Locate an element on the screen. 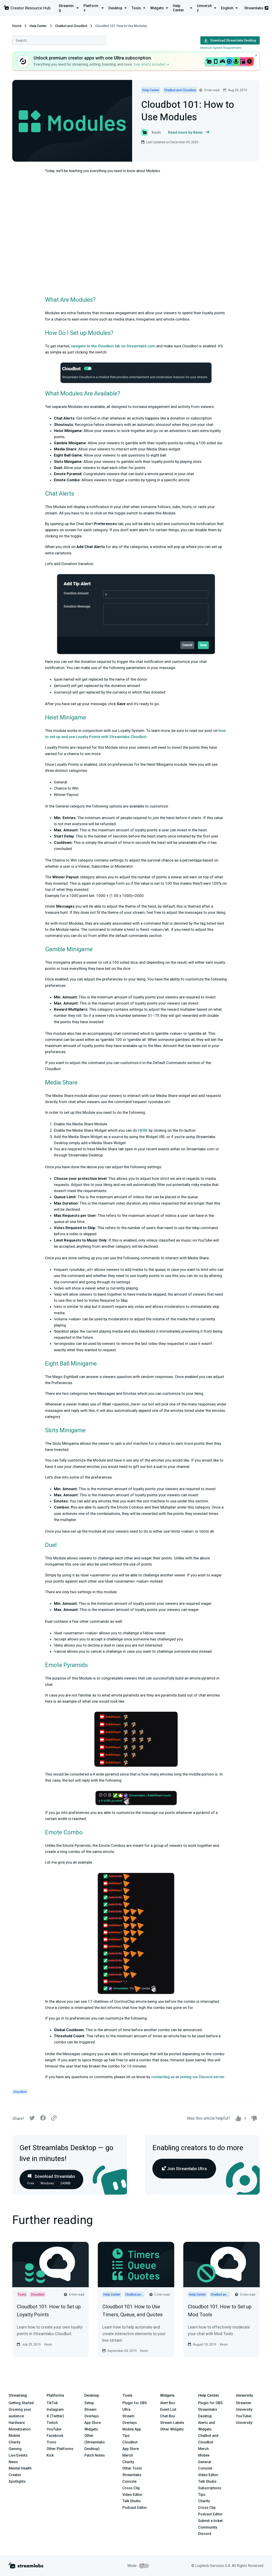 This screenshot has height=2576, width=272. joining our Discord server is located at coordinates (202, 2077).